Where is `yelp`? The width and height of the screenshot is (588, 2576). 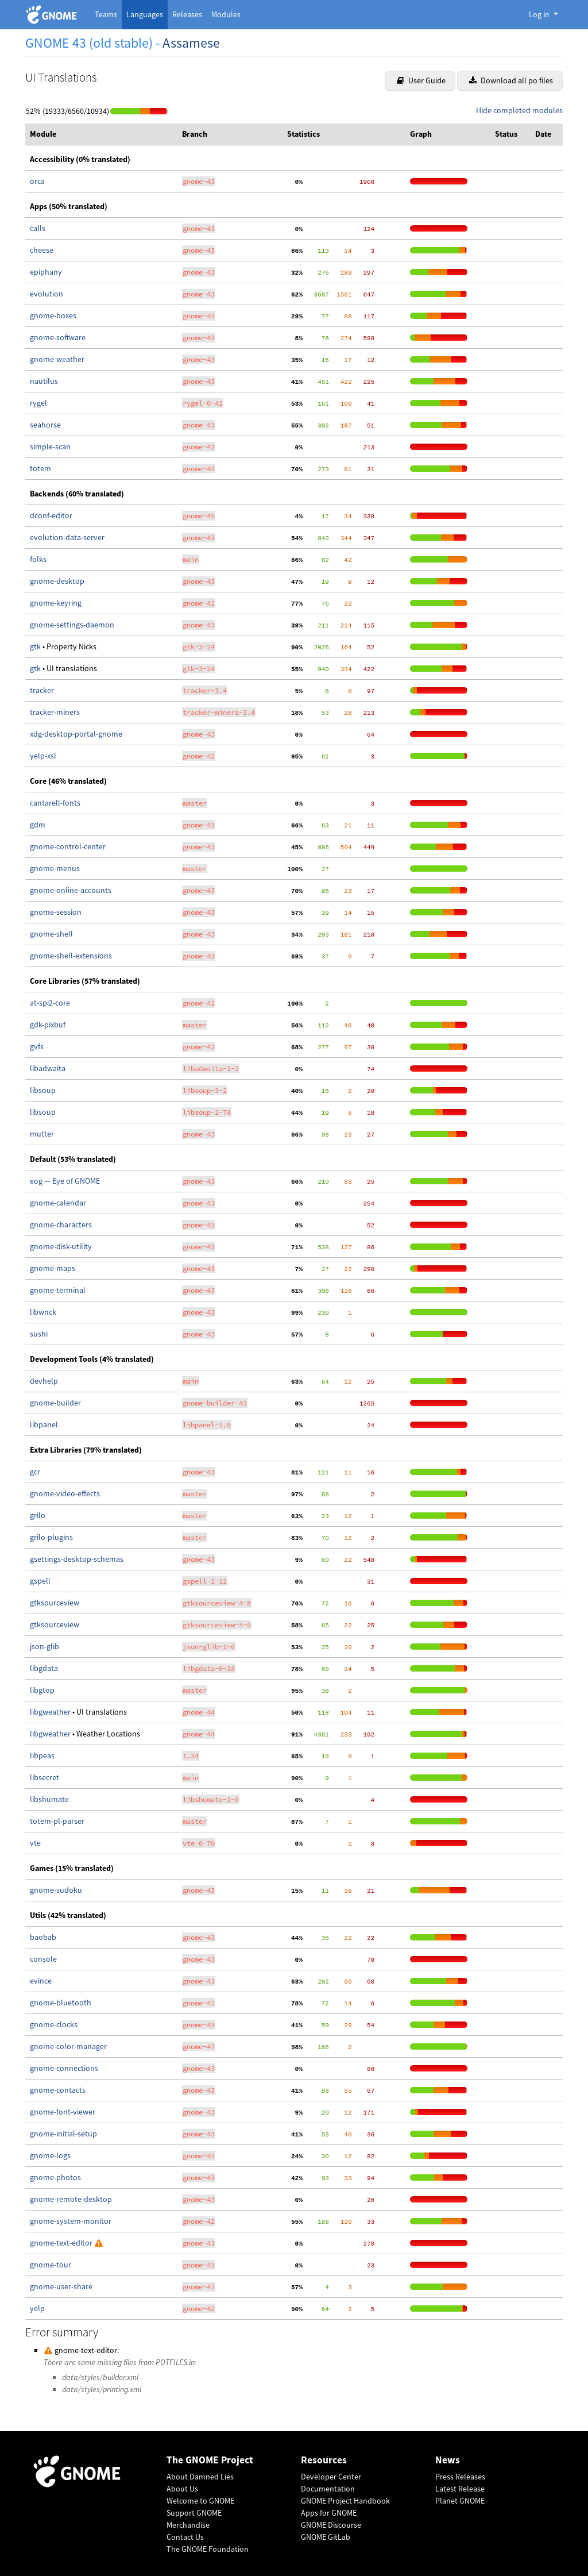
yelp is located at coordinates (37, 2308).